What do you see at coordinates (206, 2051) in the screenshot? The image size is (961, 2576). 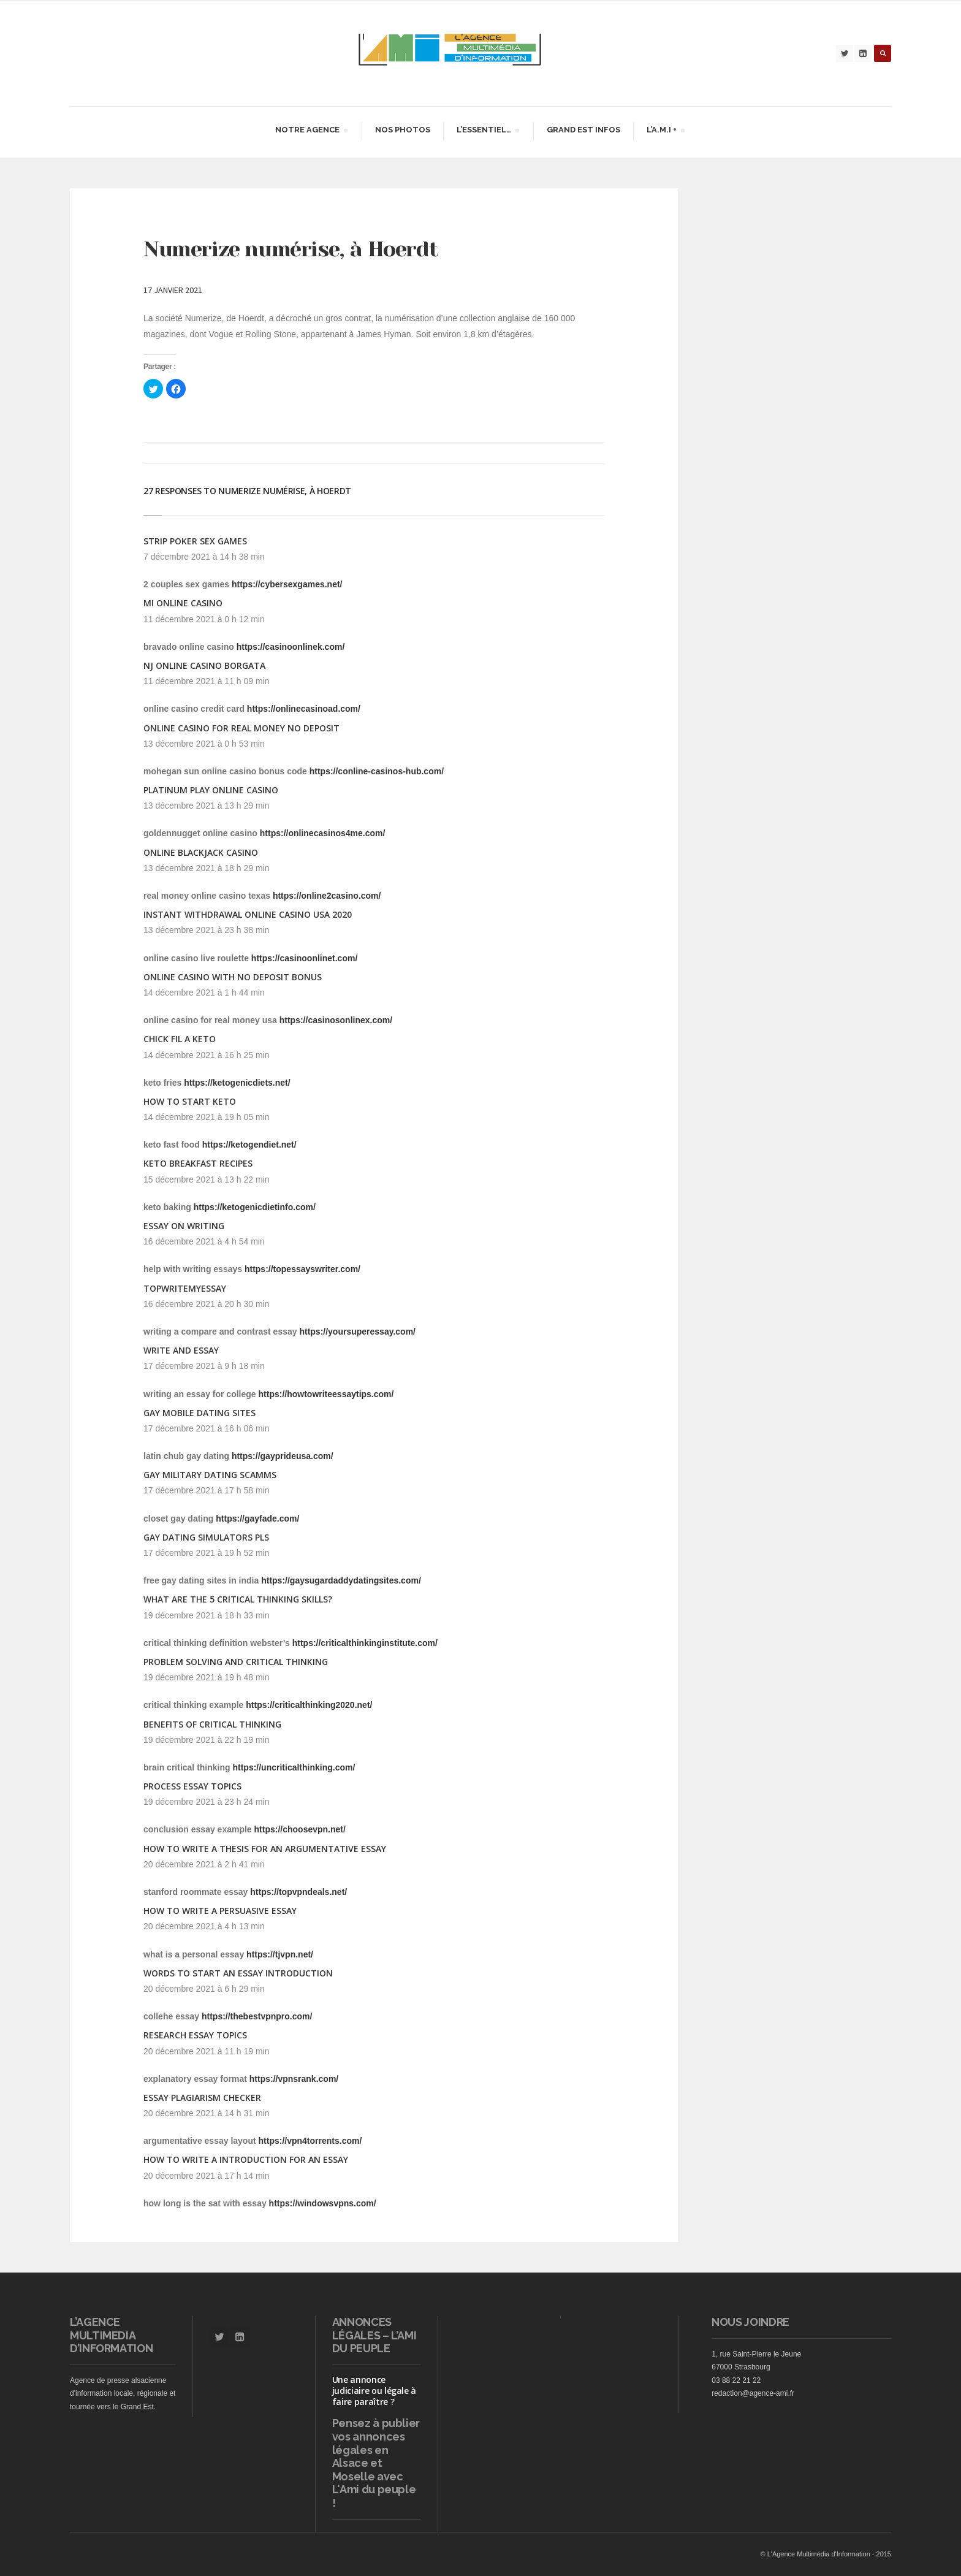 I see `20 décembre 2021 à 11 h 19 min` at bounding box center [206, 2051].